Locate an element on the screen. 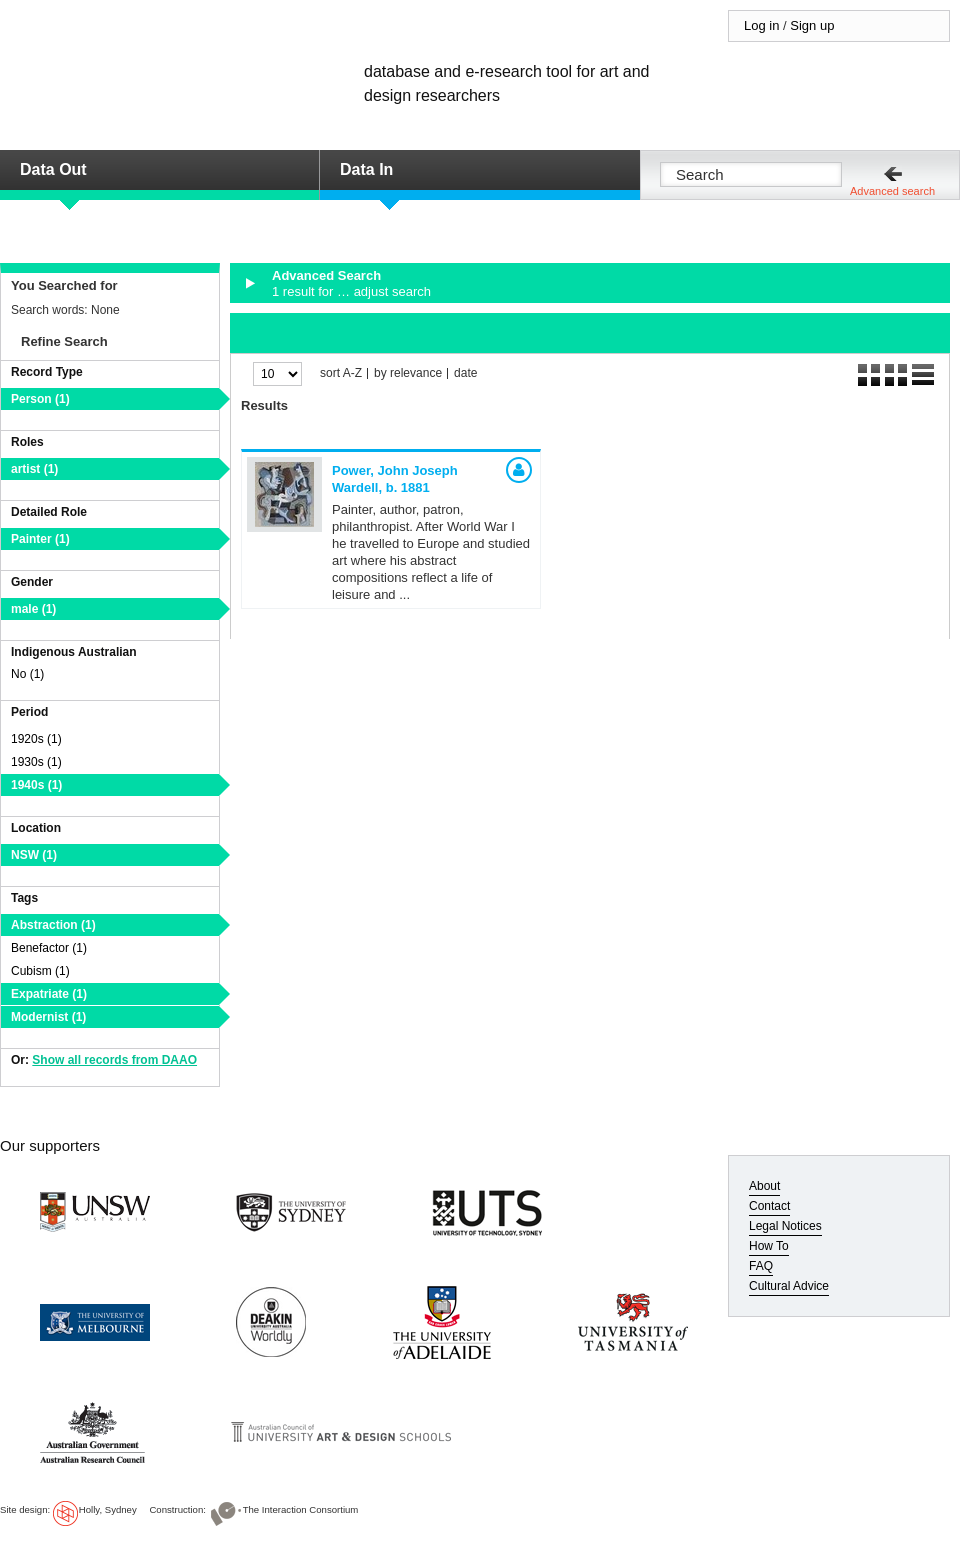 This screenshot has height=1547, width=960. Person (1) is located at coordinates (40, 399).